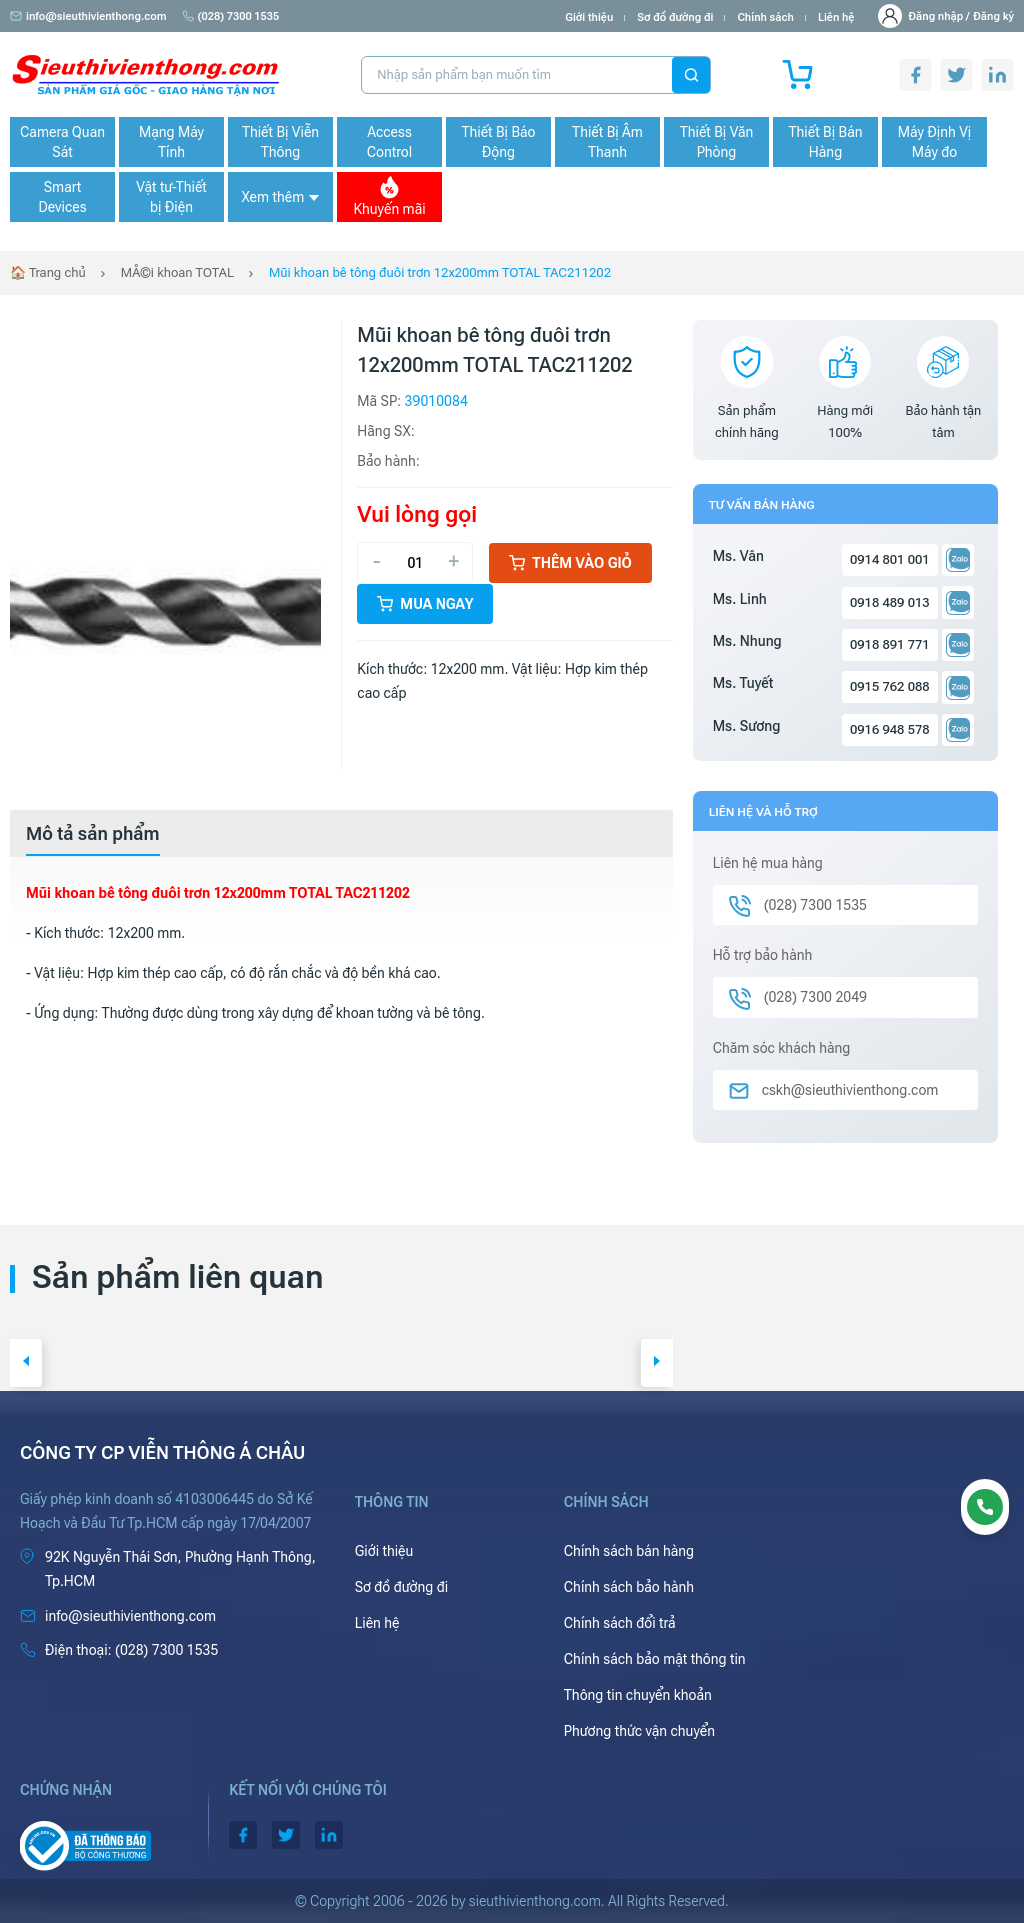  Describe the element at coordinates (177, 272) in the screenshot. I see `MÅ©i khoan TOTAL` at that location.